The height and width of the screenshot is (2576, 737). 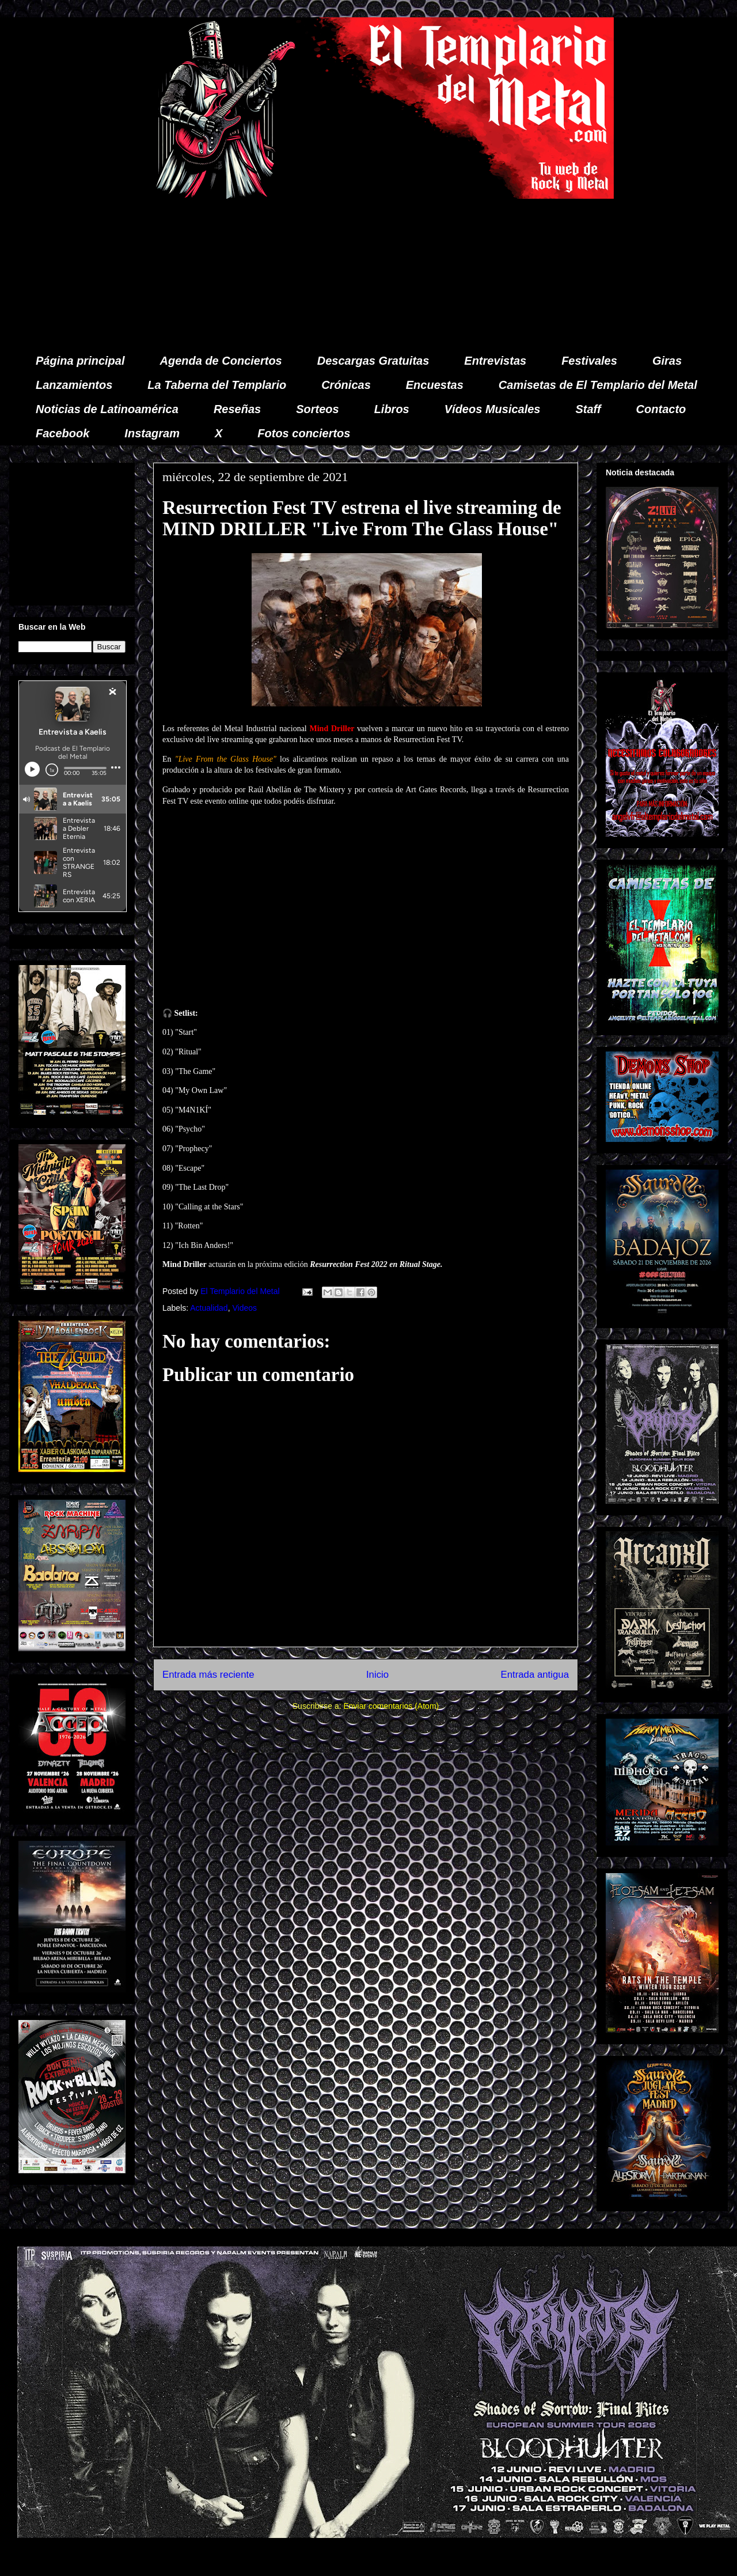 What do you see at coordinates (373, 360) in the screenshot?
I see `Descargas Gratuitas` at bounding box center [373, 360].